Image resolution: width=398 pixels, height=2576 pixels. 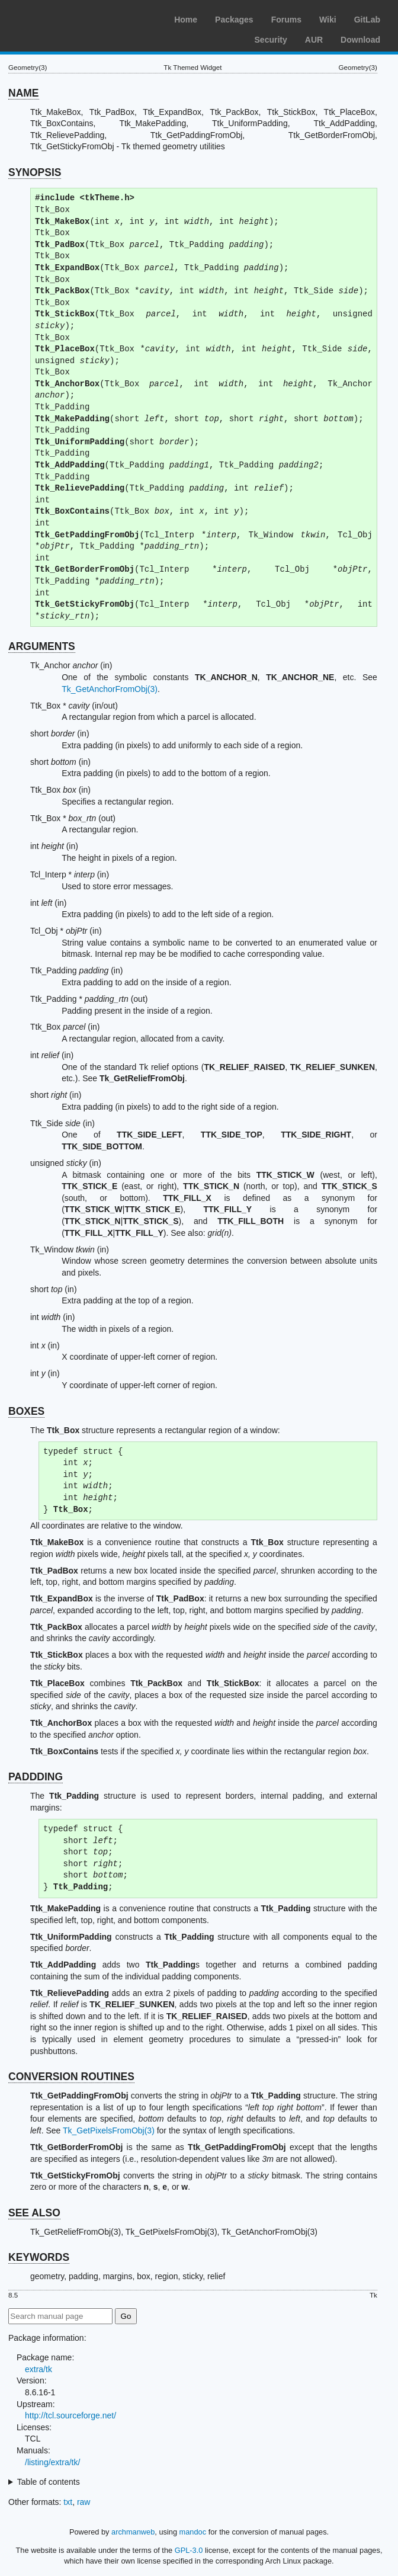 I want to click on extra/tk, so click(x=38, y=2369).